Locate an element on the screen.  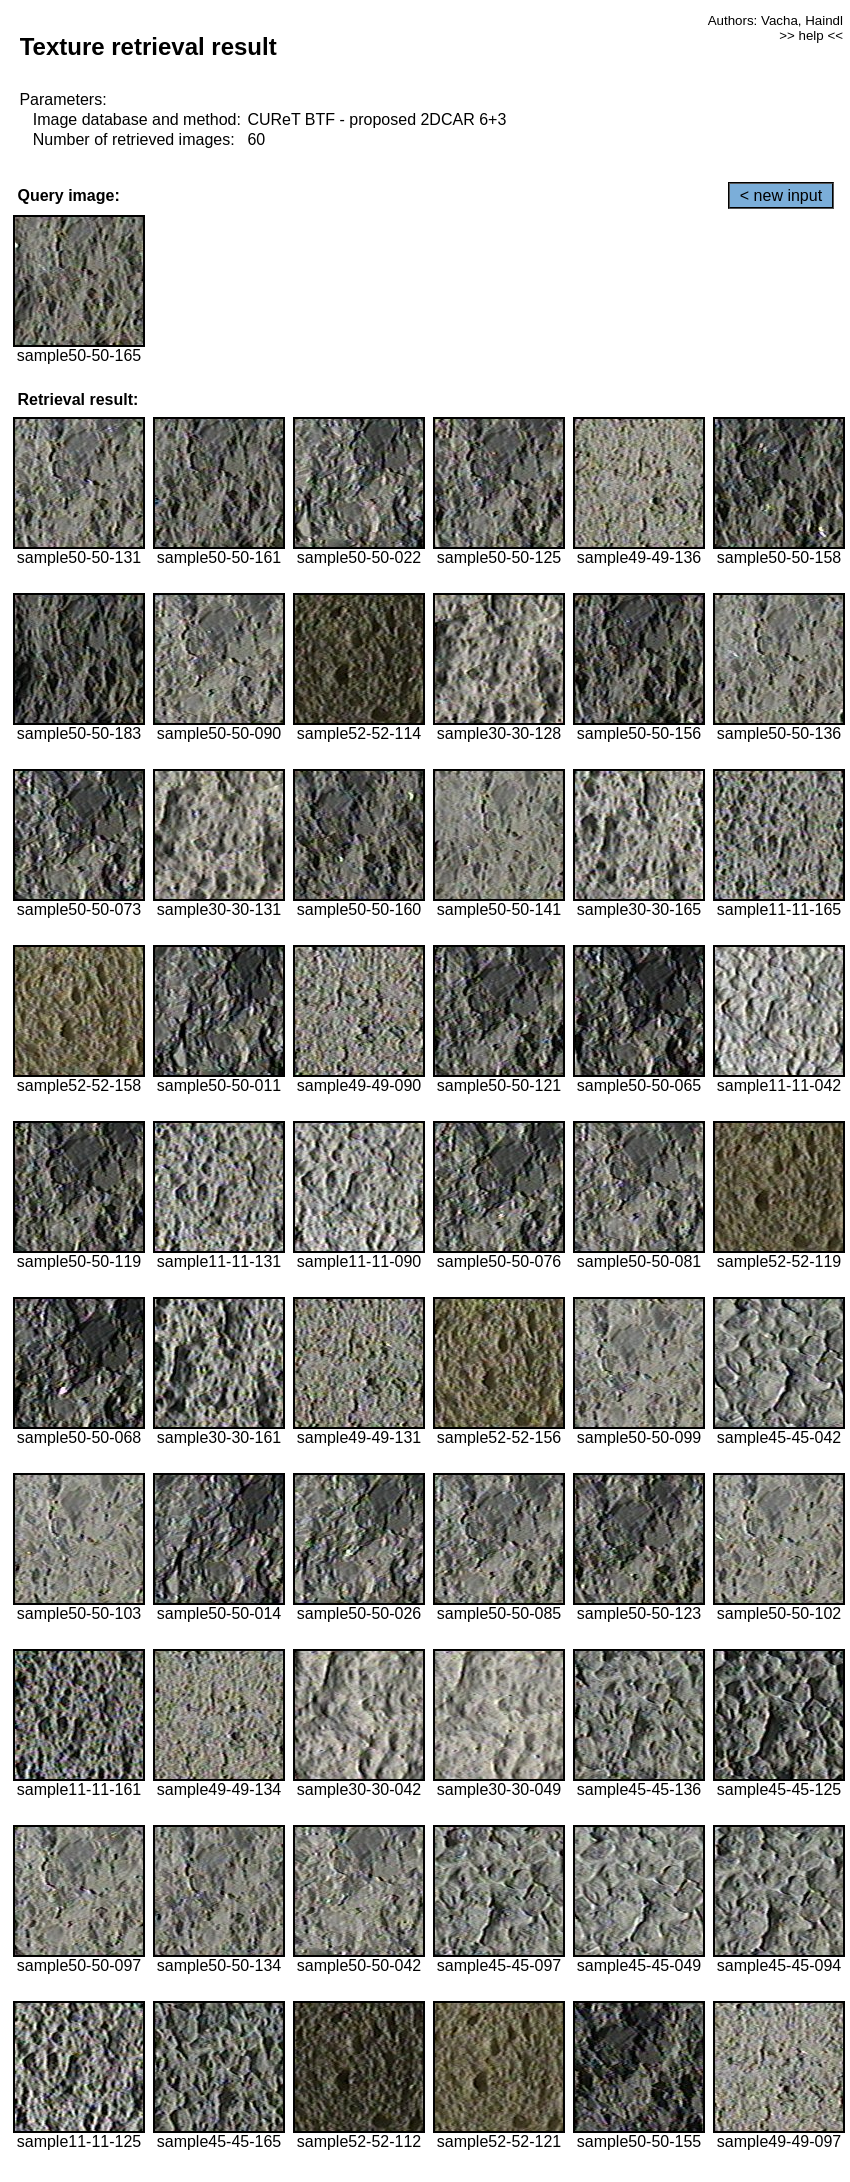
< new input is located at coordinates (781, 195).